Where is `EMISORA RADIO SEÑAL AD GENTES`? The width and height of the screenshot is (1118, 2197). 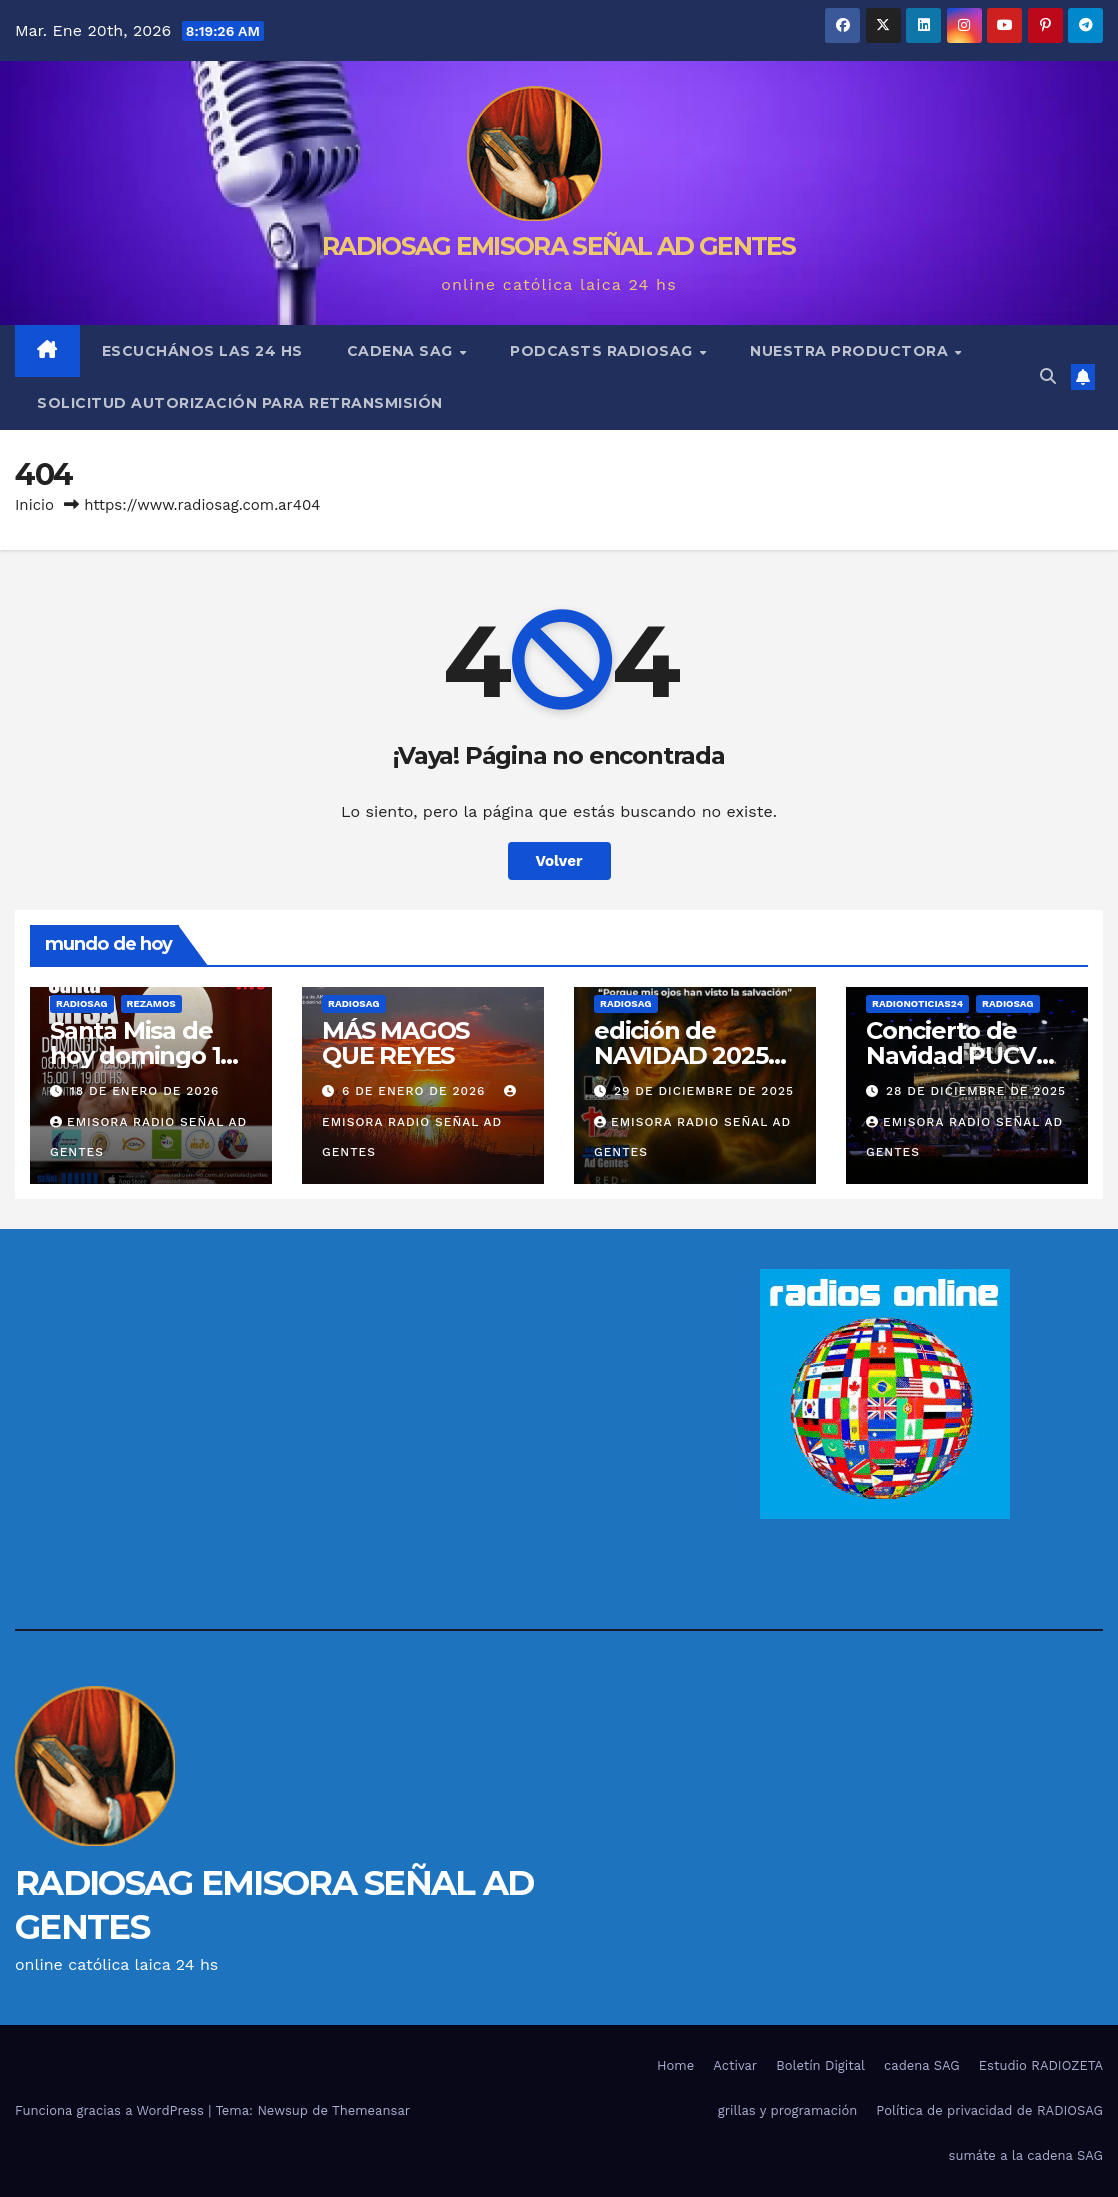
EMISORA RADIO SEÑAL AD GENTES is located at coordinates (421, 1122).